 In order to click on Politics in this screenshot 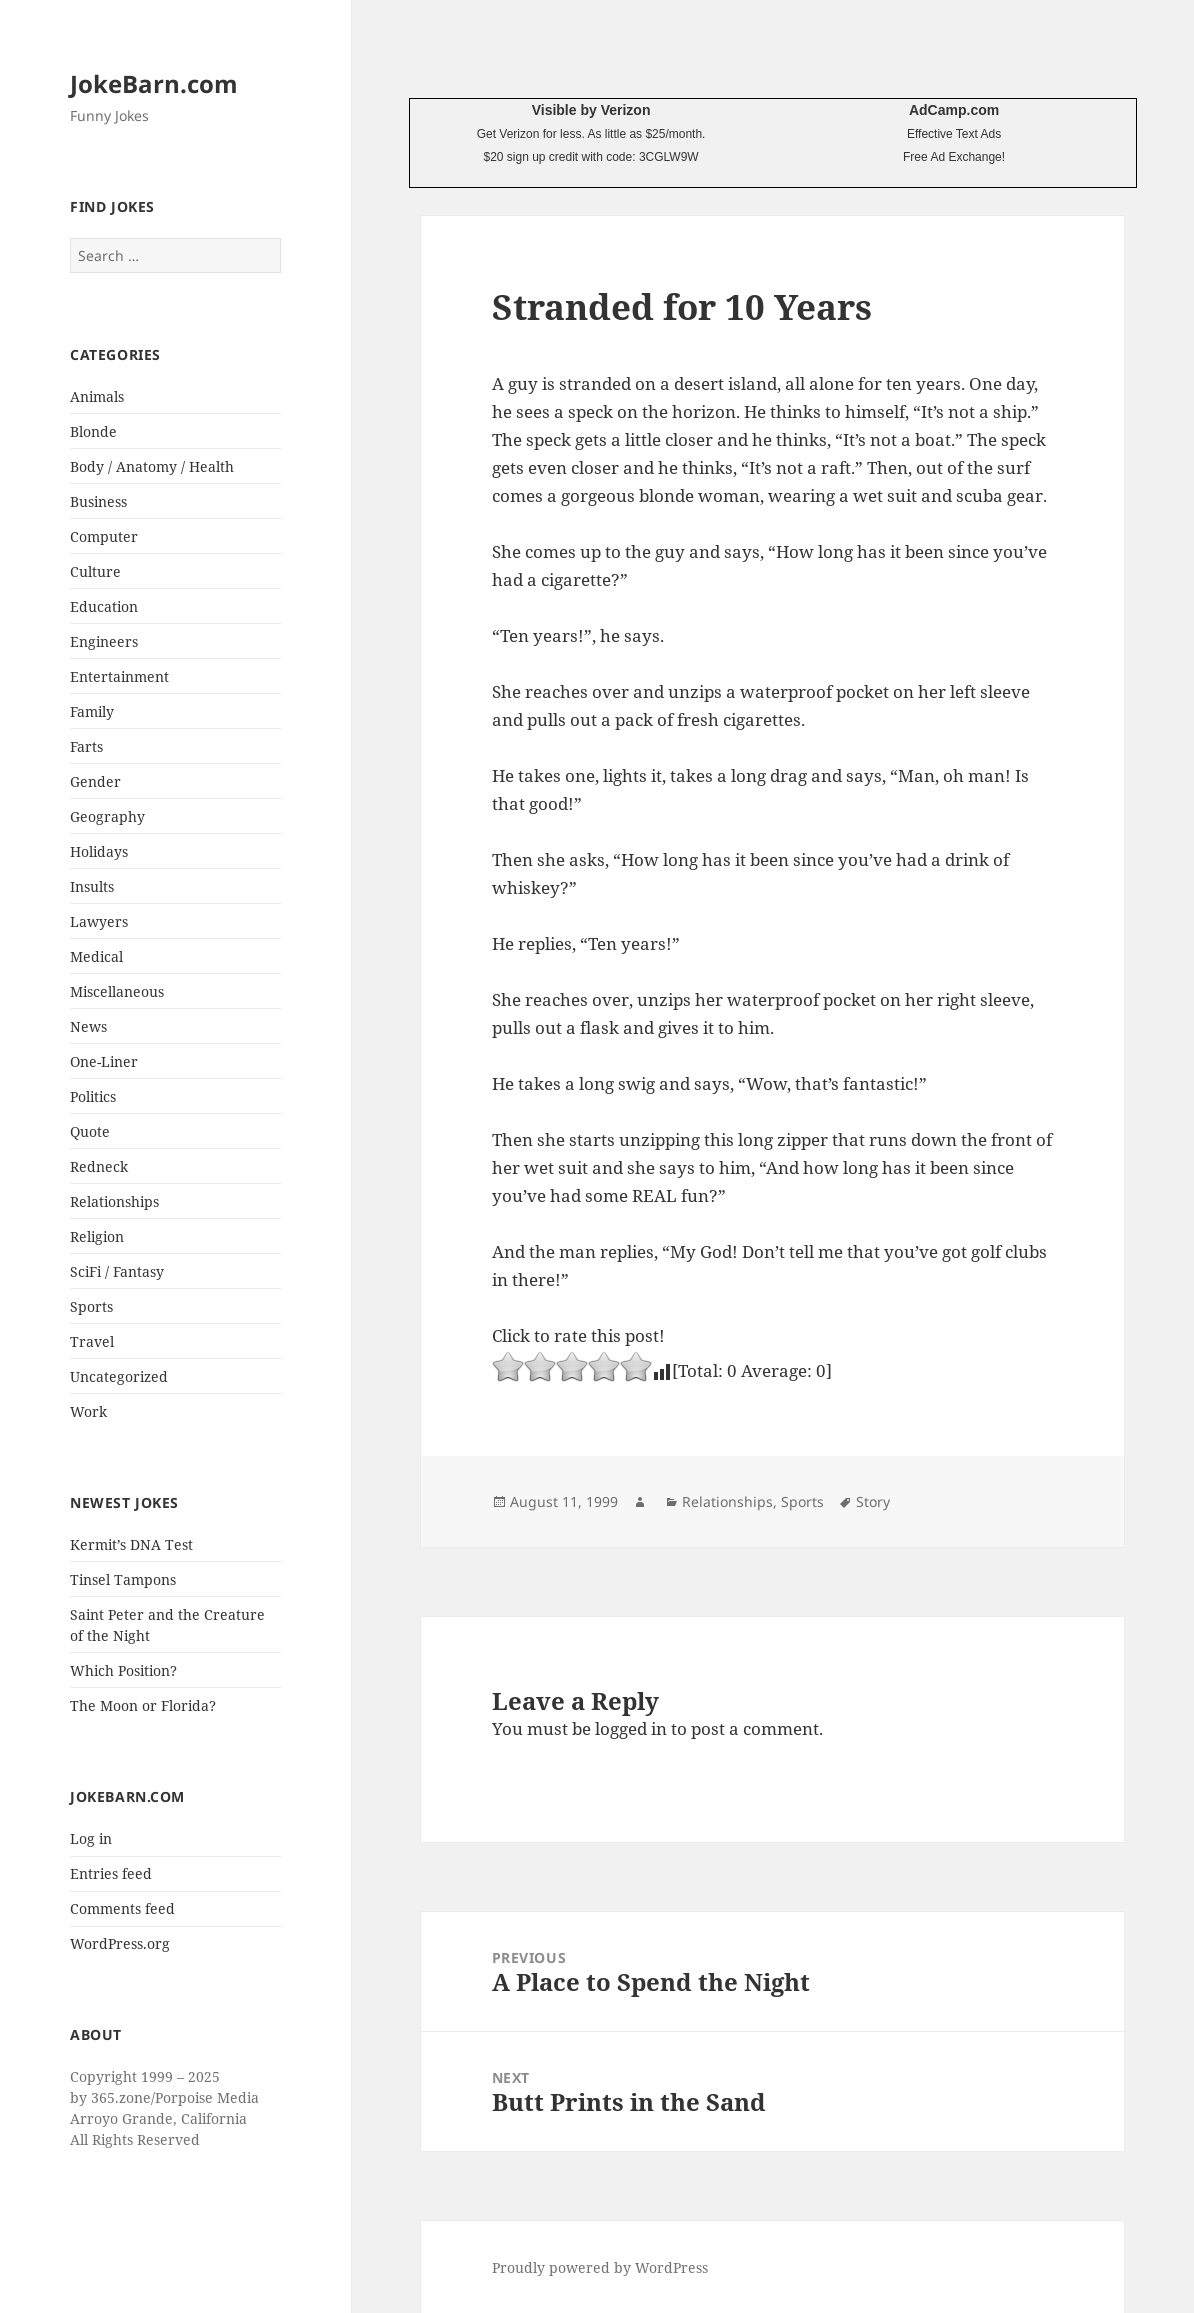, I will do `click(93, 1096)`.